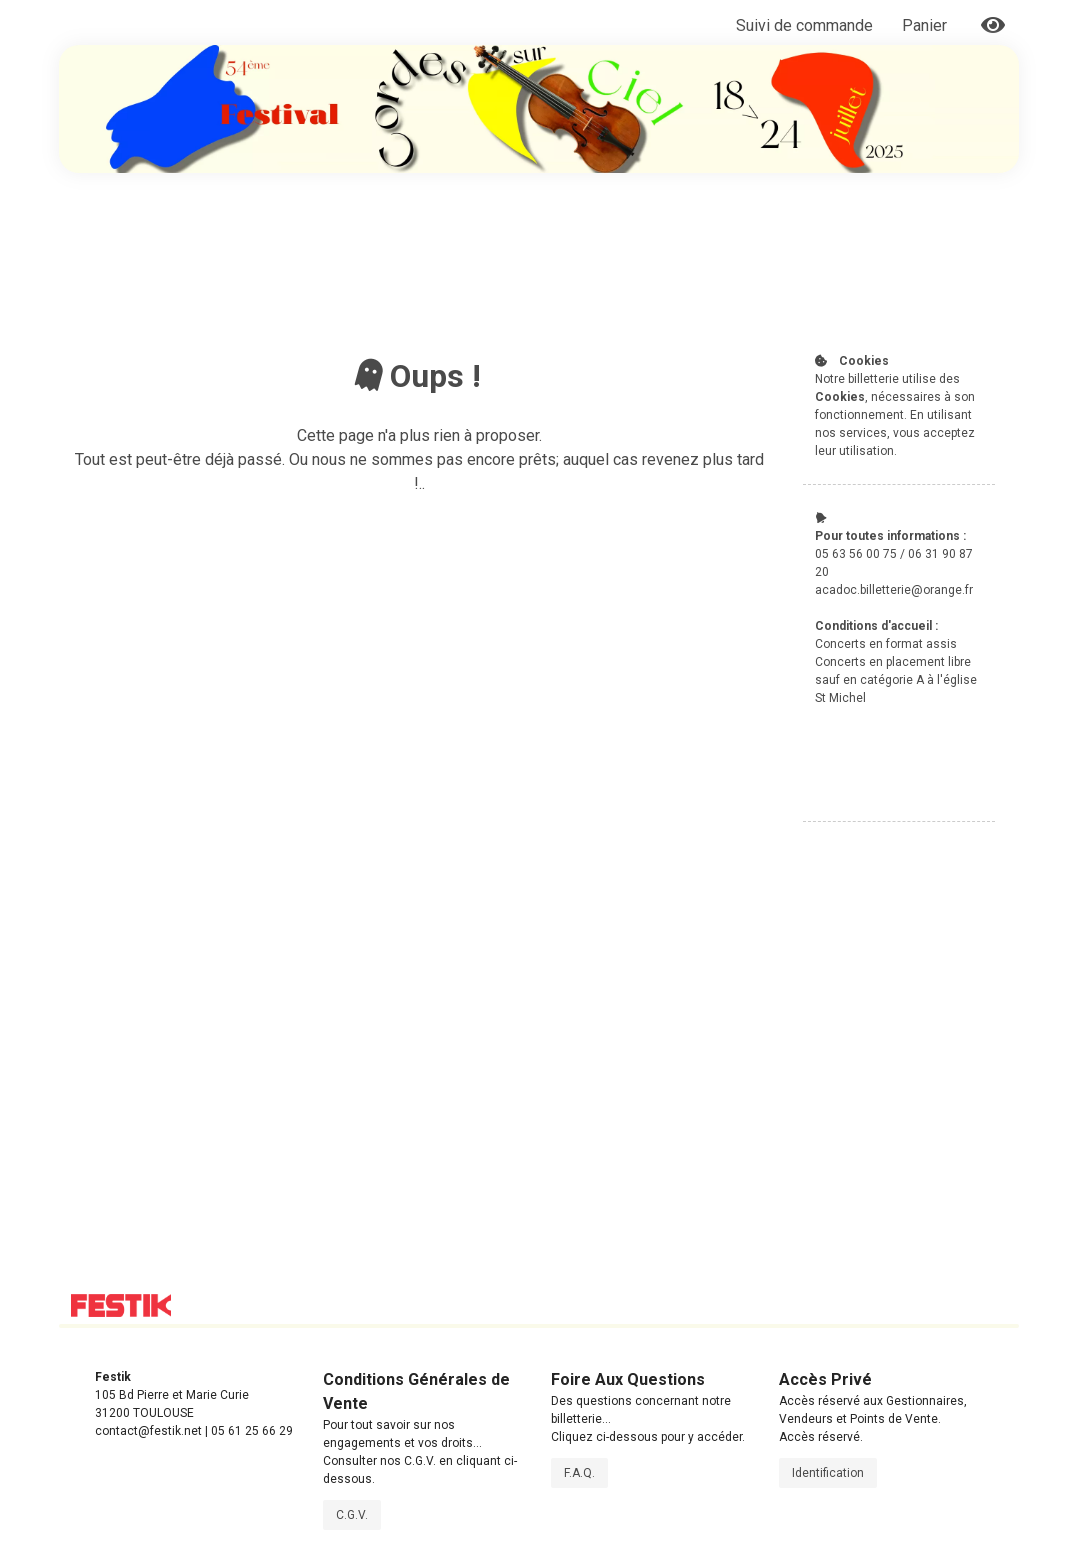 Image resolution: width=1078 pixels, height=1566 pixels. Describe the element at coordinates (579, 1473) in the screenshot. I see `F.A.Q.` at that location.